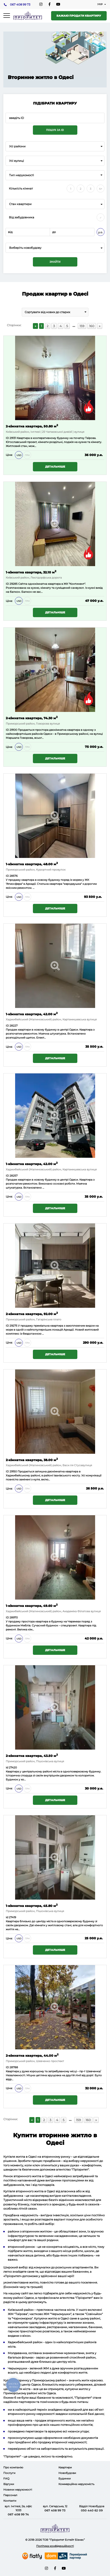 The width and height of the screenshot is (110, 2576). What do you see at coordinates (55, 261) in the screenshot?
I see `Знайти` at bounding box center [55, 261].